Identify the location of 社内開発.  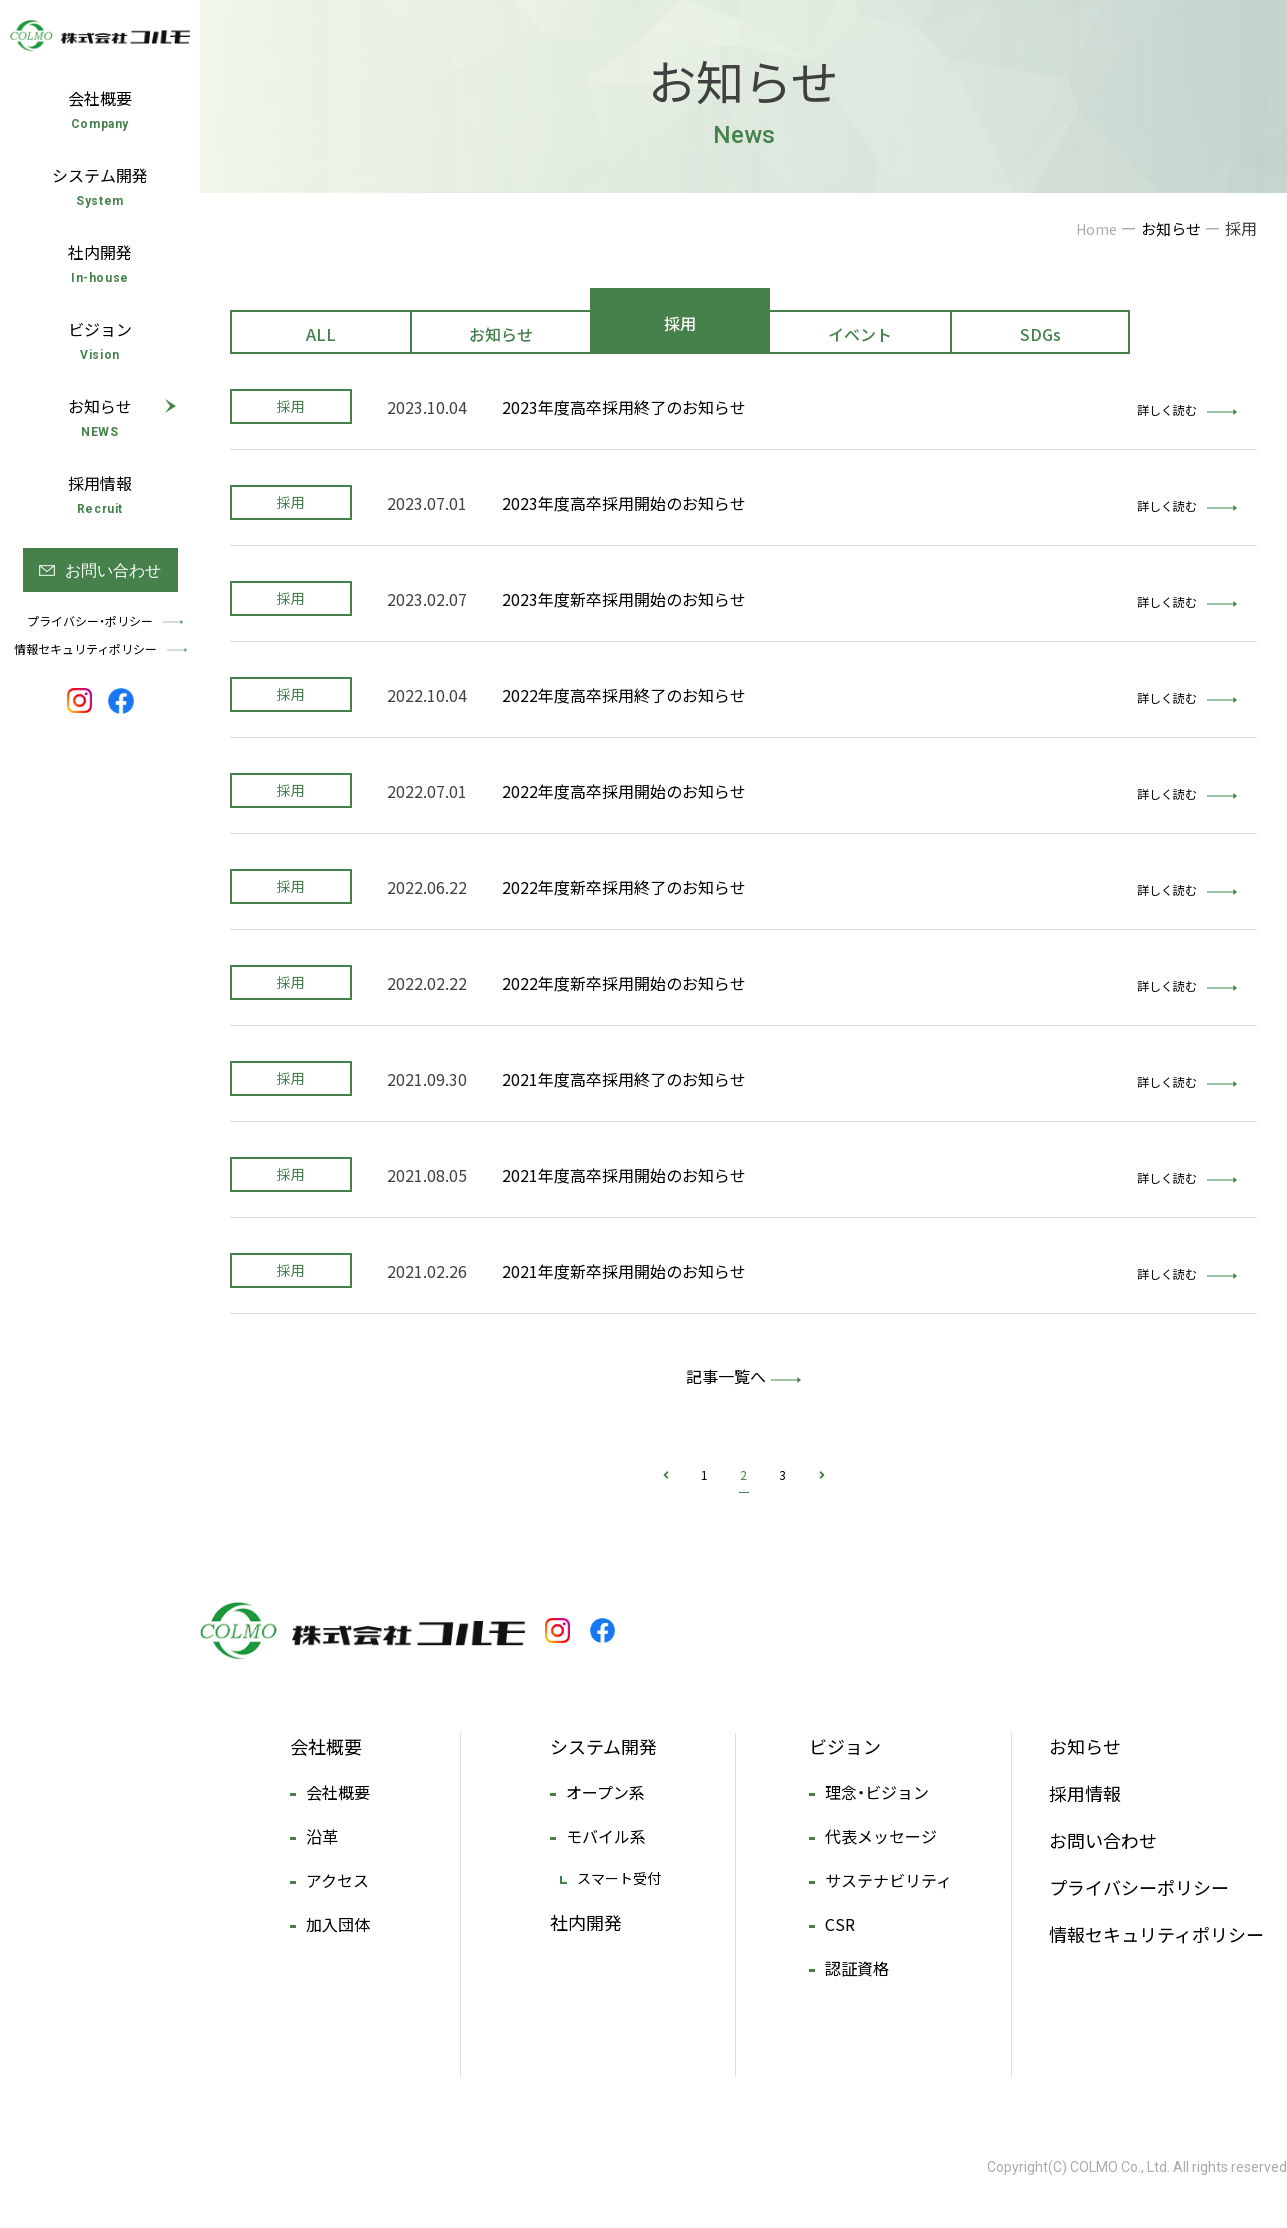
(586, 1922).